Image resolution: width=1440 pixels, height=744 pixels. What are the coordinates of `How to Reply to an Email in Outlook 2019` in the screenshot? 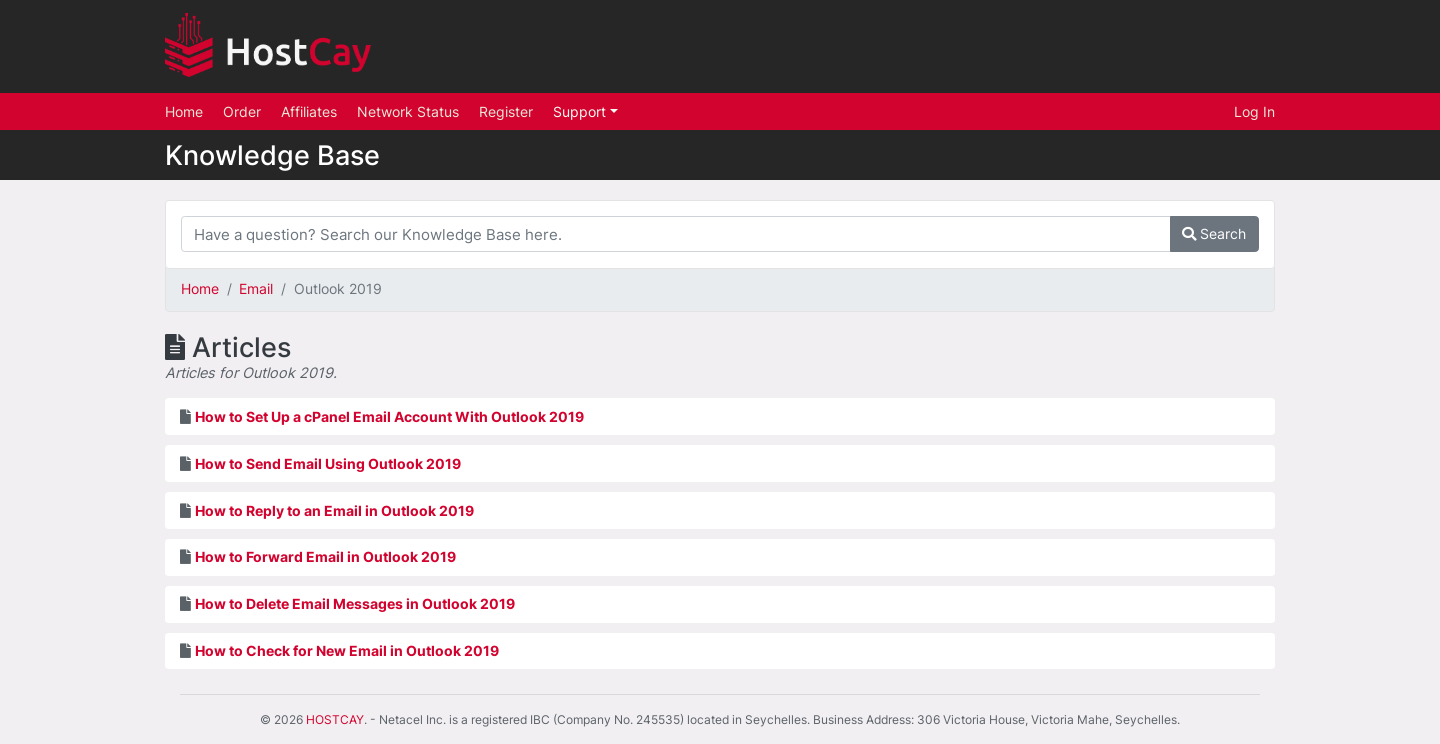 It's located at (334, 510).